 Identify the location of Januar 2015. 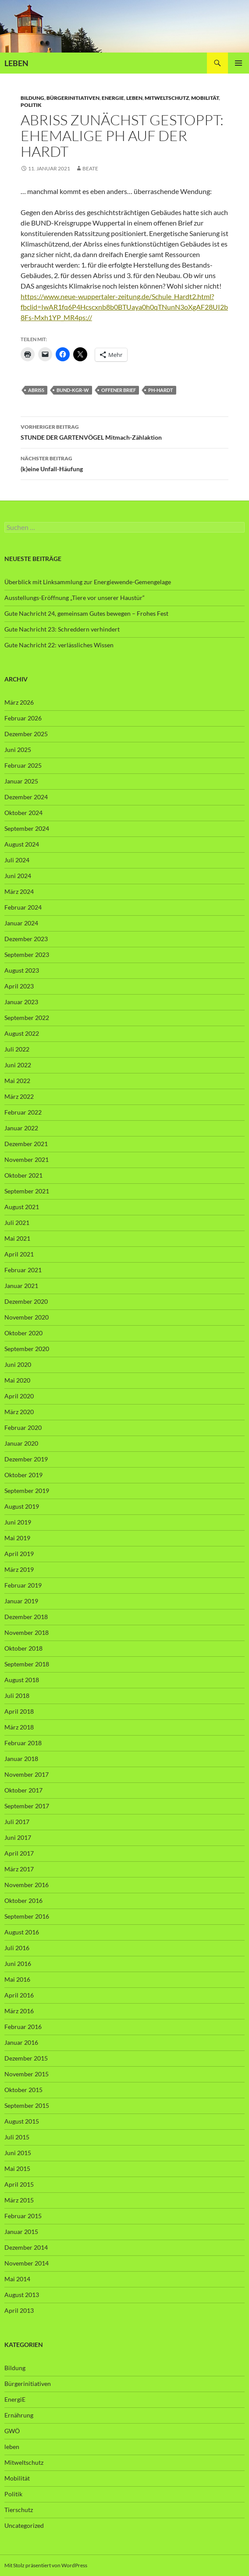
(21, 2231).